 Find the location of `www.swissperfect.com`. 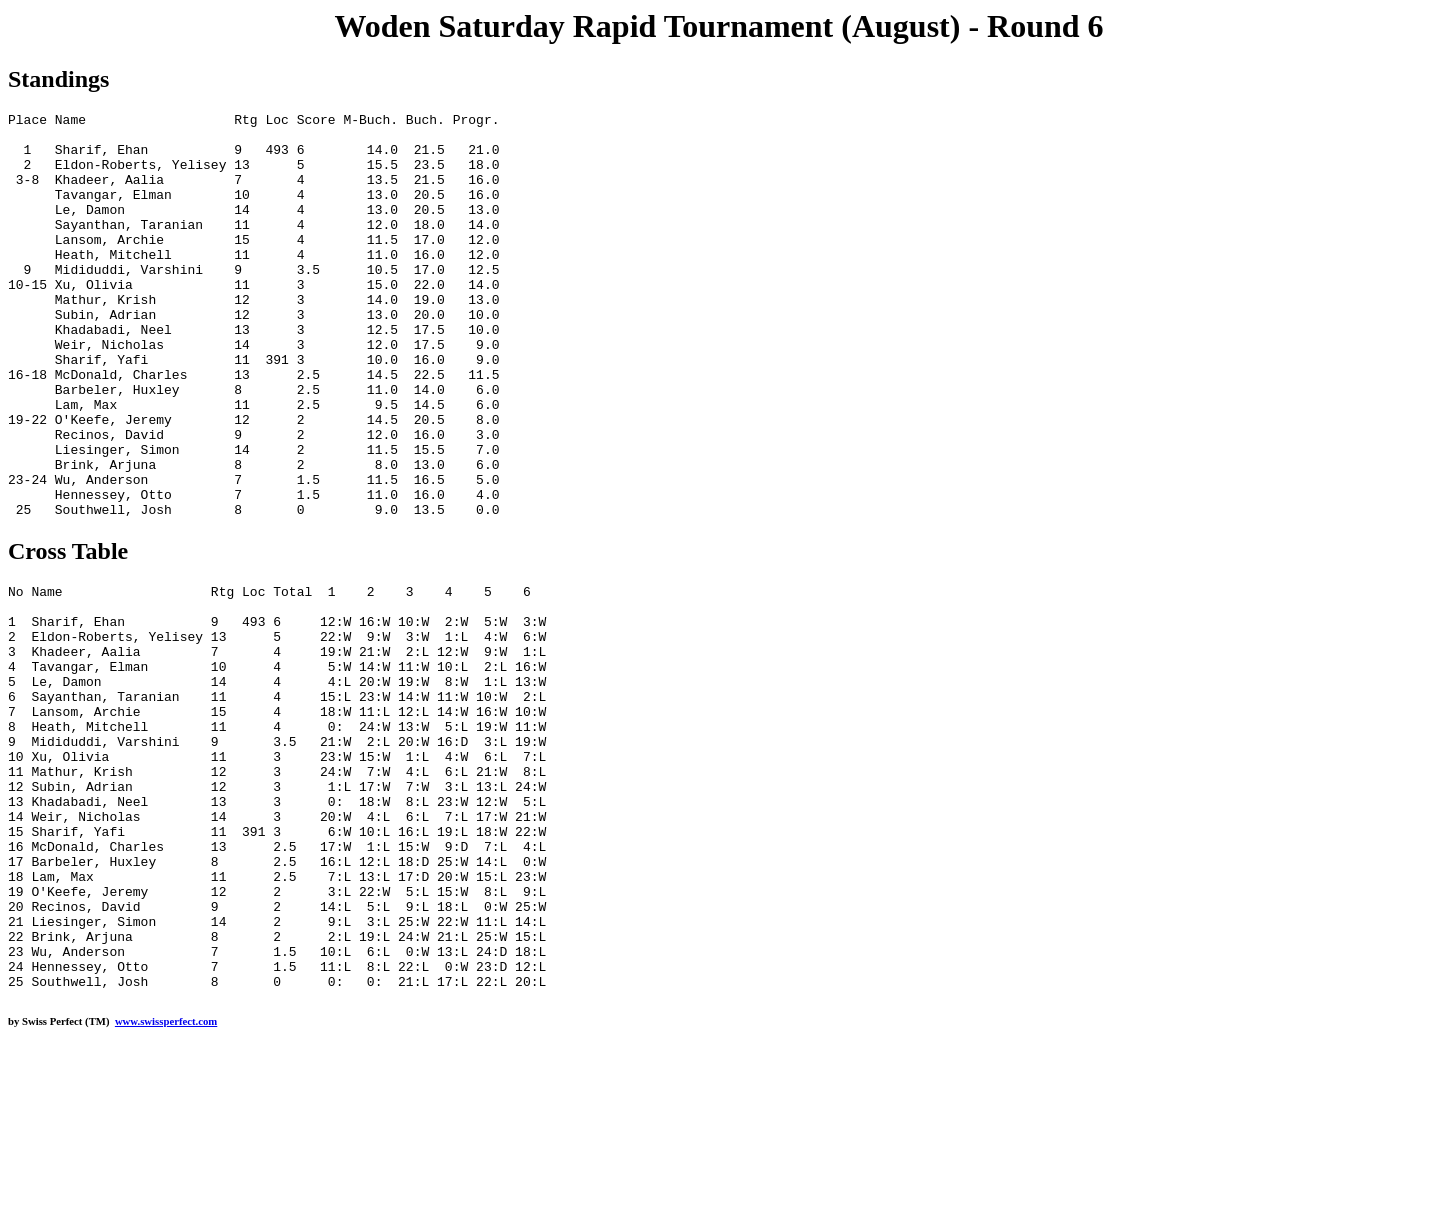

www.swissperfect.com is located at coordinates (166, 1183).